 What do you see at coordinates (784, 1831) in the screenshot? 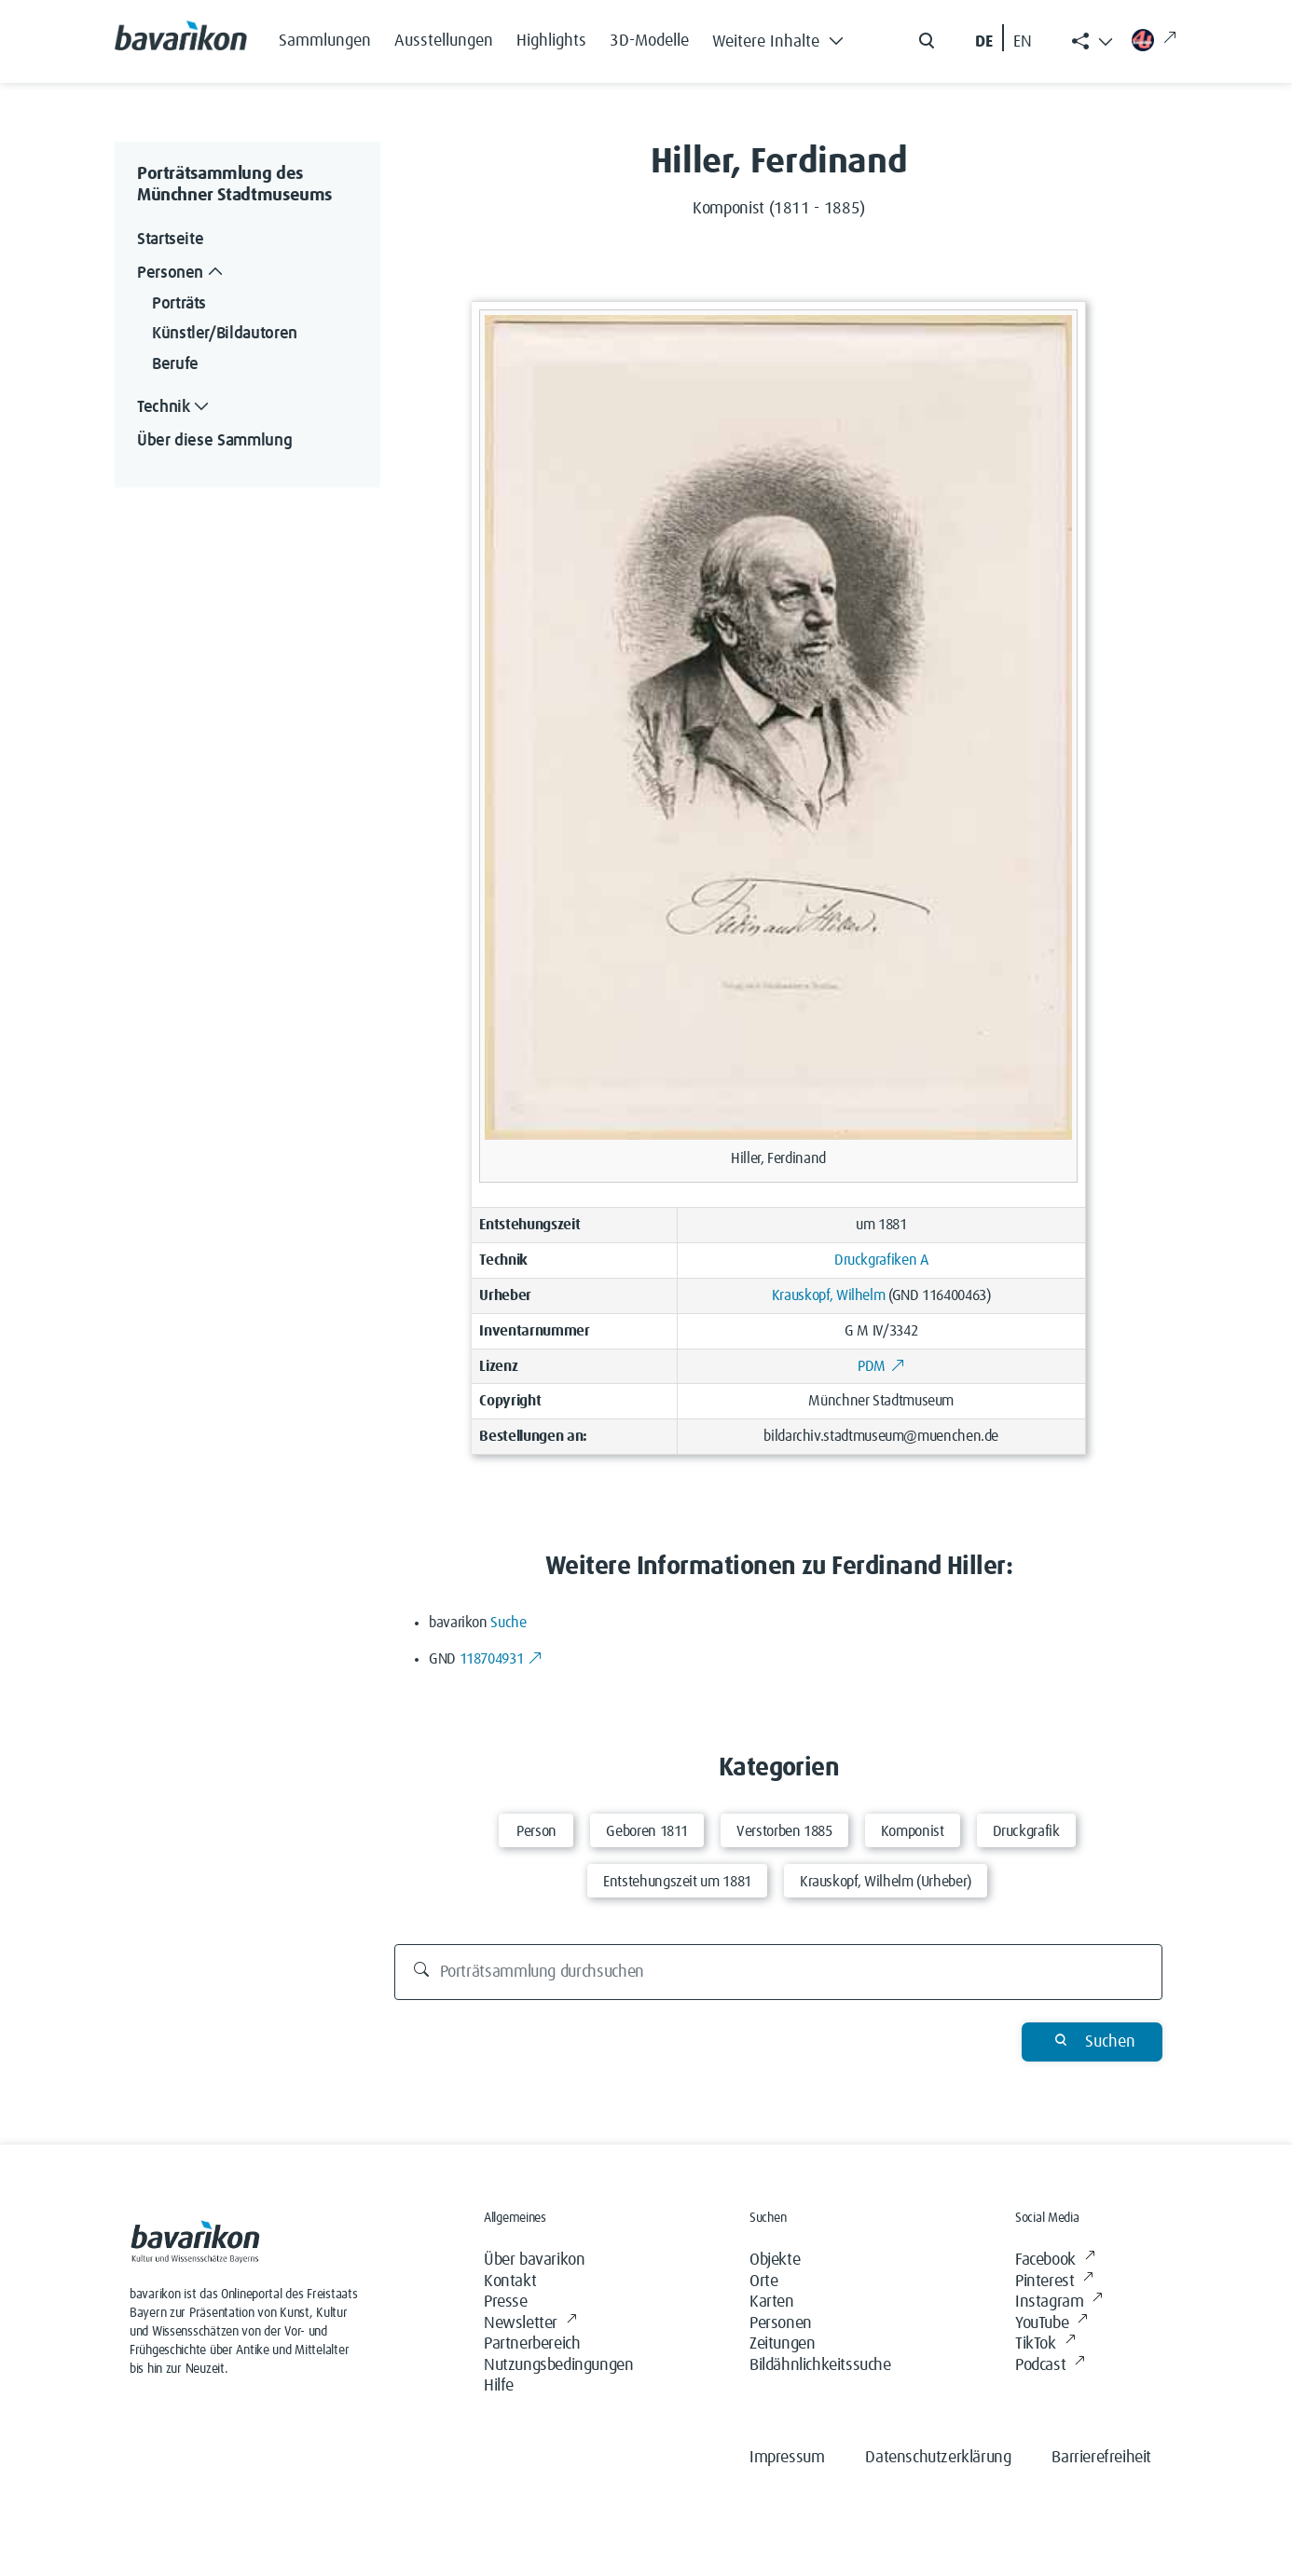
I see `Verstorben 1885` at bounding box center [784, 1831].